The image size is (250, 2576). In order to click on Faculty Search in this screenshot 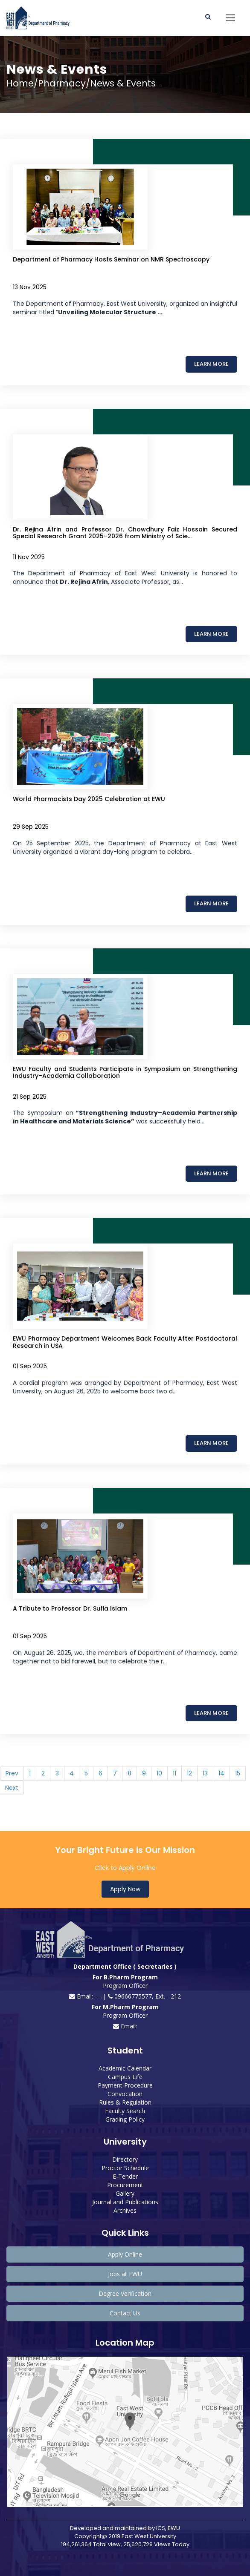, I will do `click(125, 2111)`.